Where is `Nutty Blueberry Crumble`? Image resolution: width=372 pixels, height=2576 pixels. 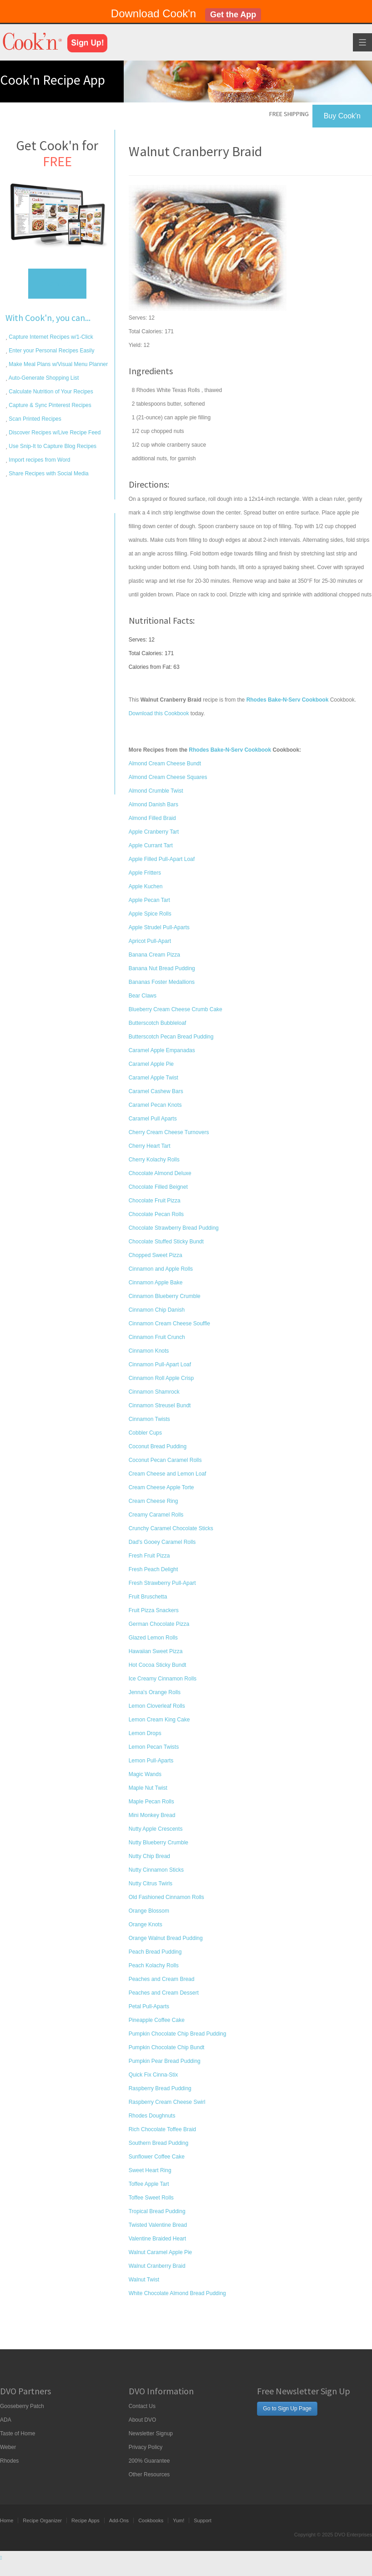
Nutty Blueberry Crumble is located at coordinates (158, 1842).